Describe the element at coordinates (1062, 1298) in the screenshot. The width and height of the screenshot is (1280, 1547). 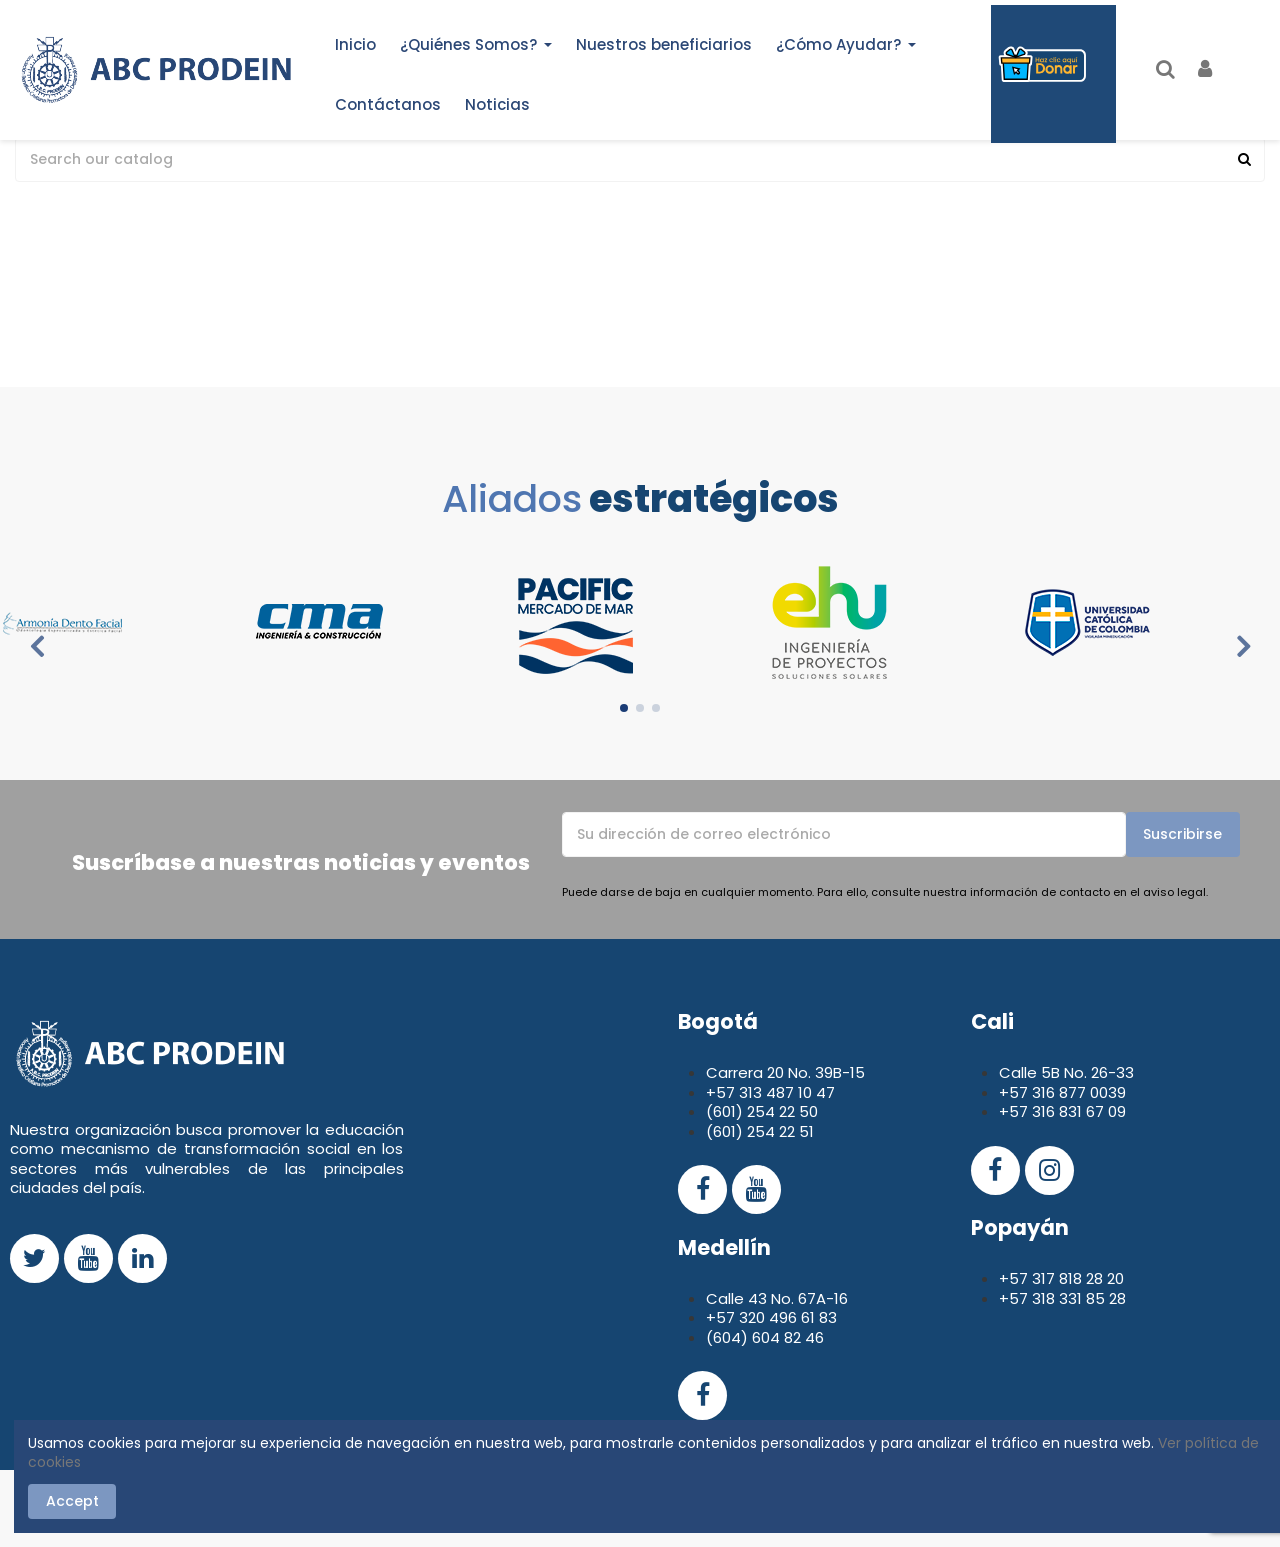
I see `+57 318 331 85 28` at that location.